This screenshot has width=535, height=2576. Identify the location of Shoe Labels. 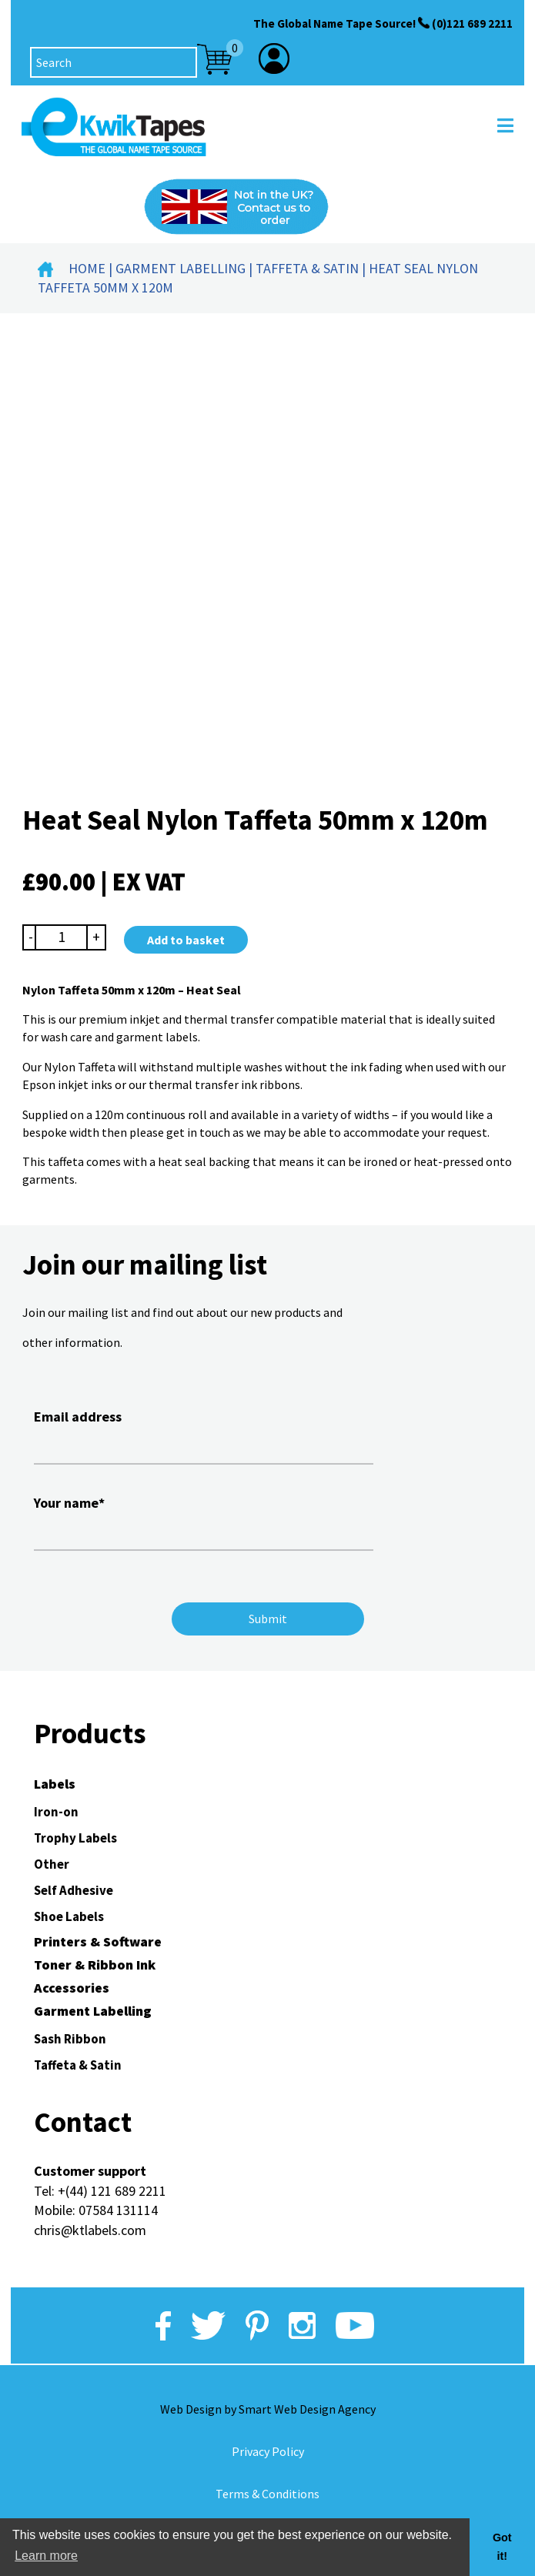
(69, 1916).